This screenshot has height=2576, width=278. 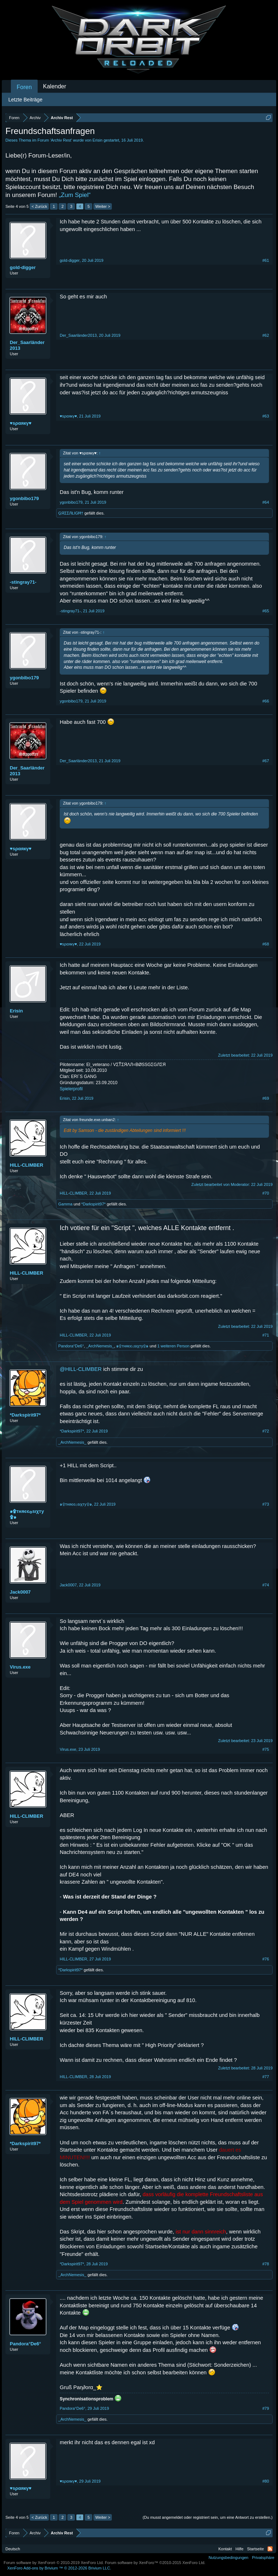 What do you see at coordinates (93, 1204) in the screenshot?
I see `*Darkspirit97*` at bounding box center [93, 1204].